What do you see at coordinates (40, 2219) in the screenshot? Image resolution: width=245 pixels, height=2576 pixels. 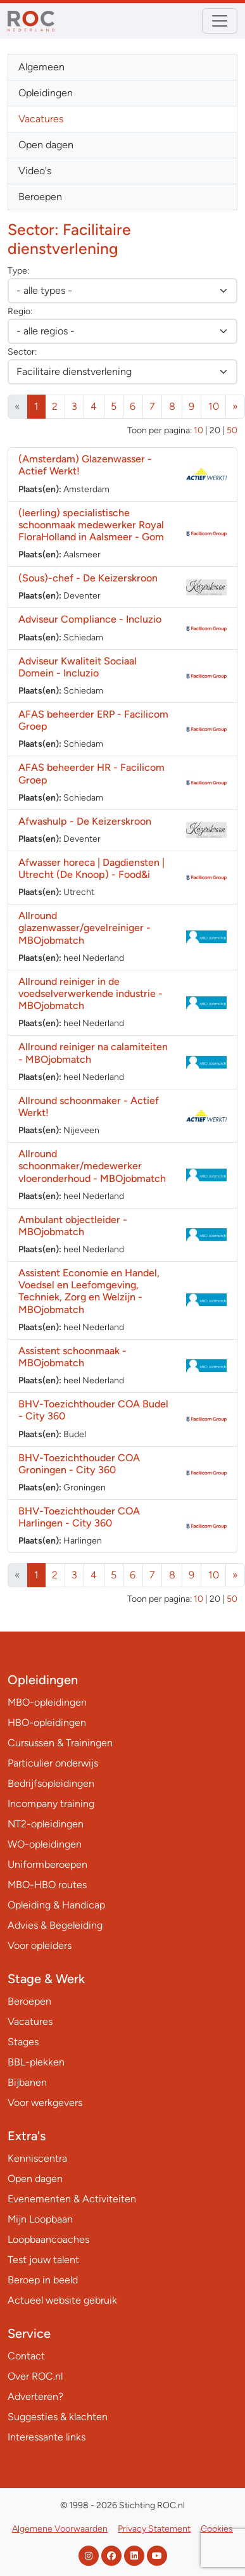 I see `Mijn Loopbaan` at bounding box center [40, 2219].